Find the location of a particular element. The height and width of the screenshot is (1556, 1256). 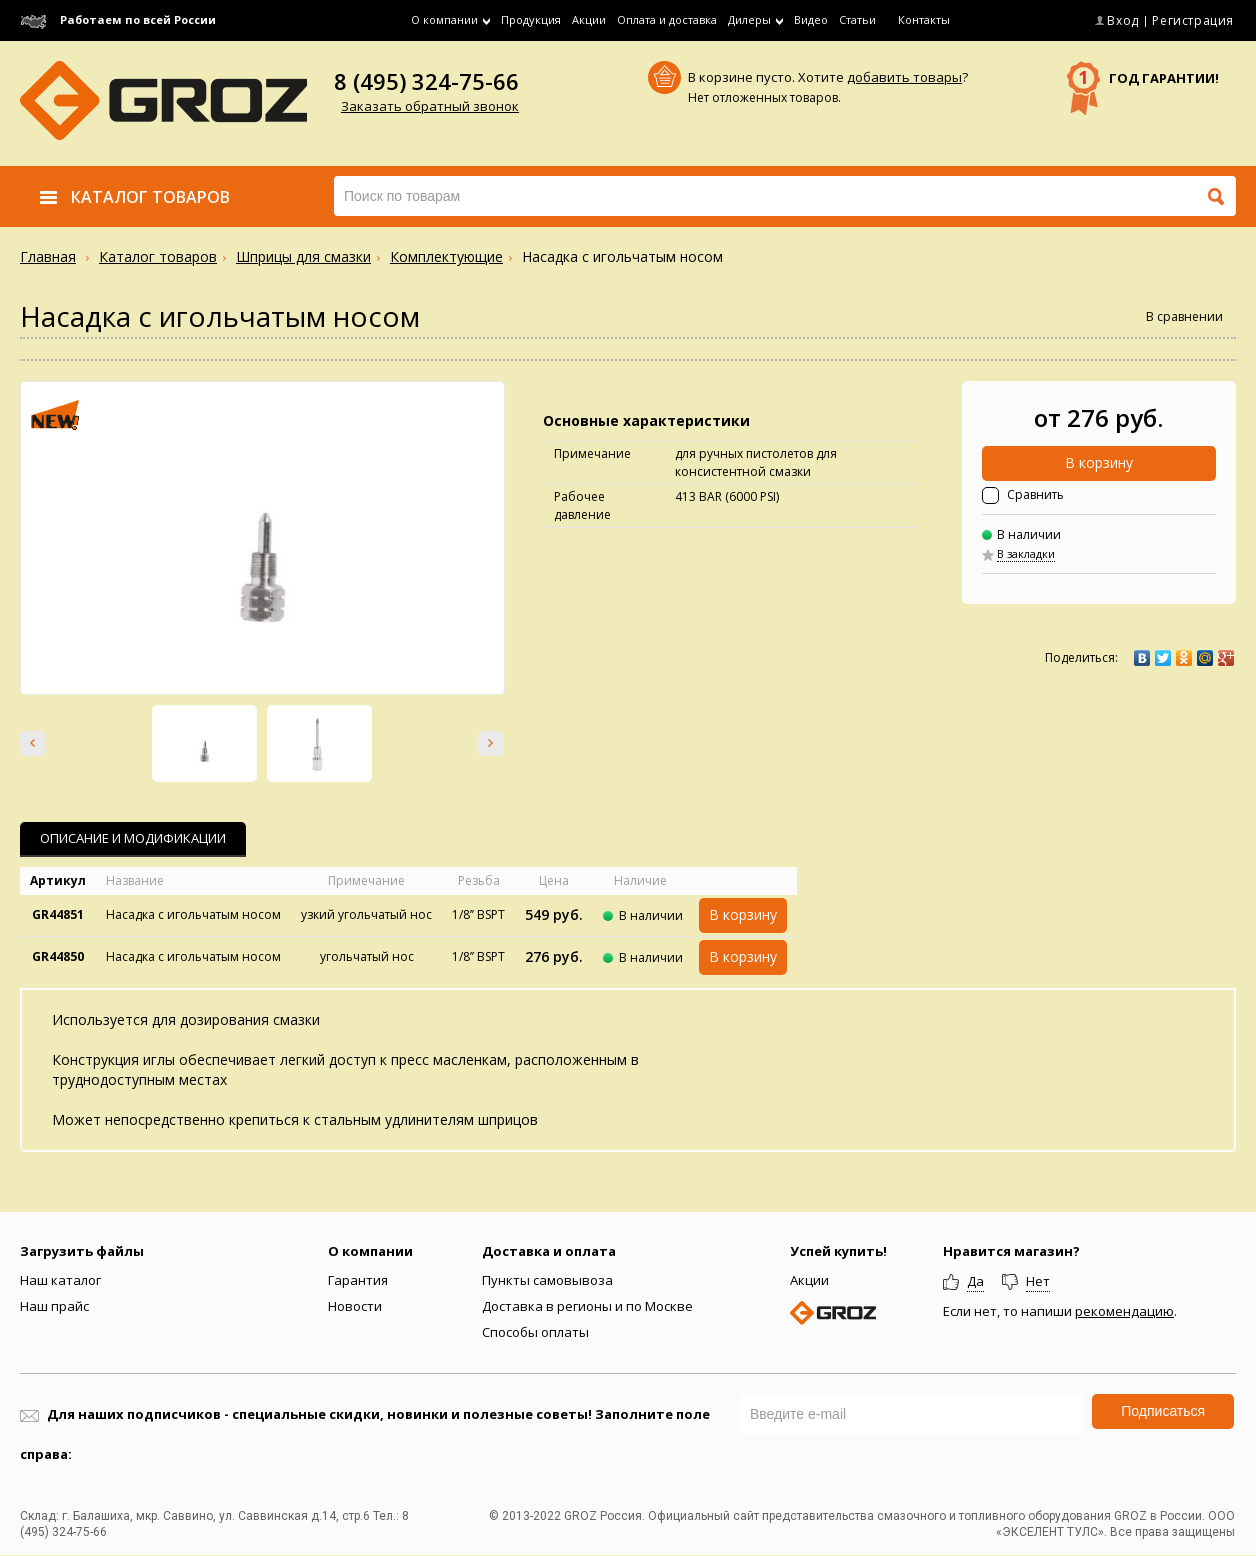

Новости is located at coordinates (355, 1306).